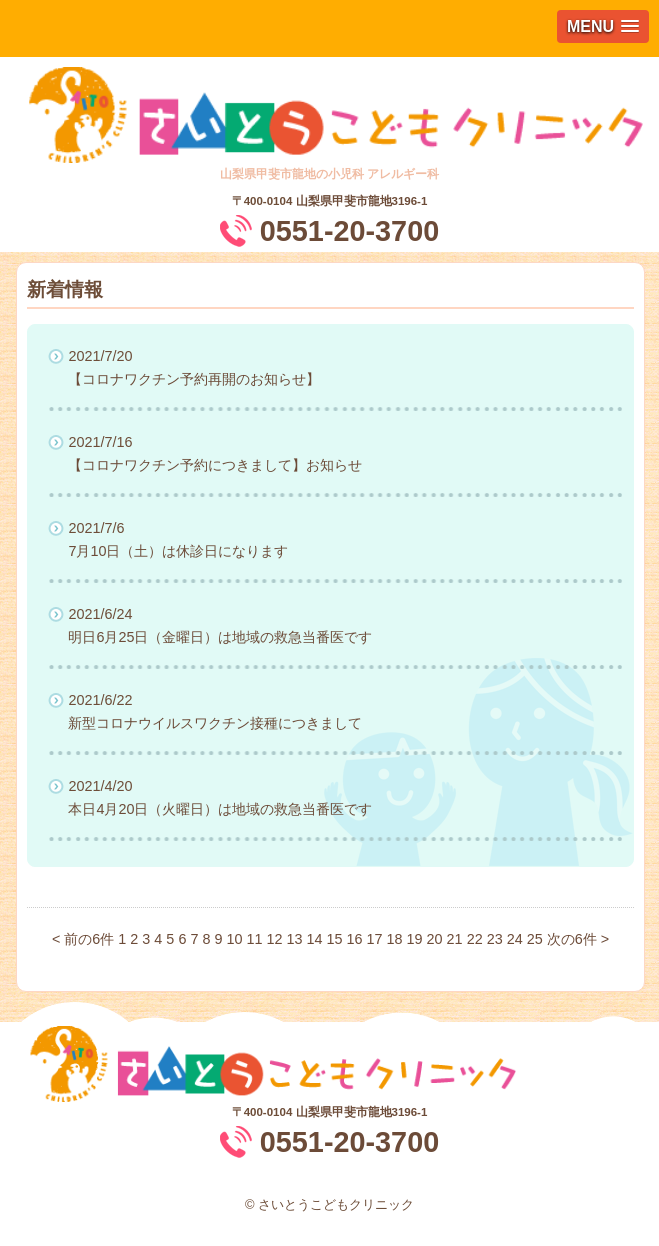 The image size is (659, 1246). What do you see at coordinates (274, 939) in the screenshot?
I see `12` at bounding box center [274, 939].